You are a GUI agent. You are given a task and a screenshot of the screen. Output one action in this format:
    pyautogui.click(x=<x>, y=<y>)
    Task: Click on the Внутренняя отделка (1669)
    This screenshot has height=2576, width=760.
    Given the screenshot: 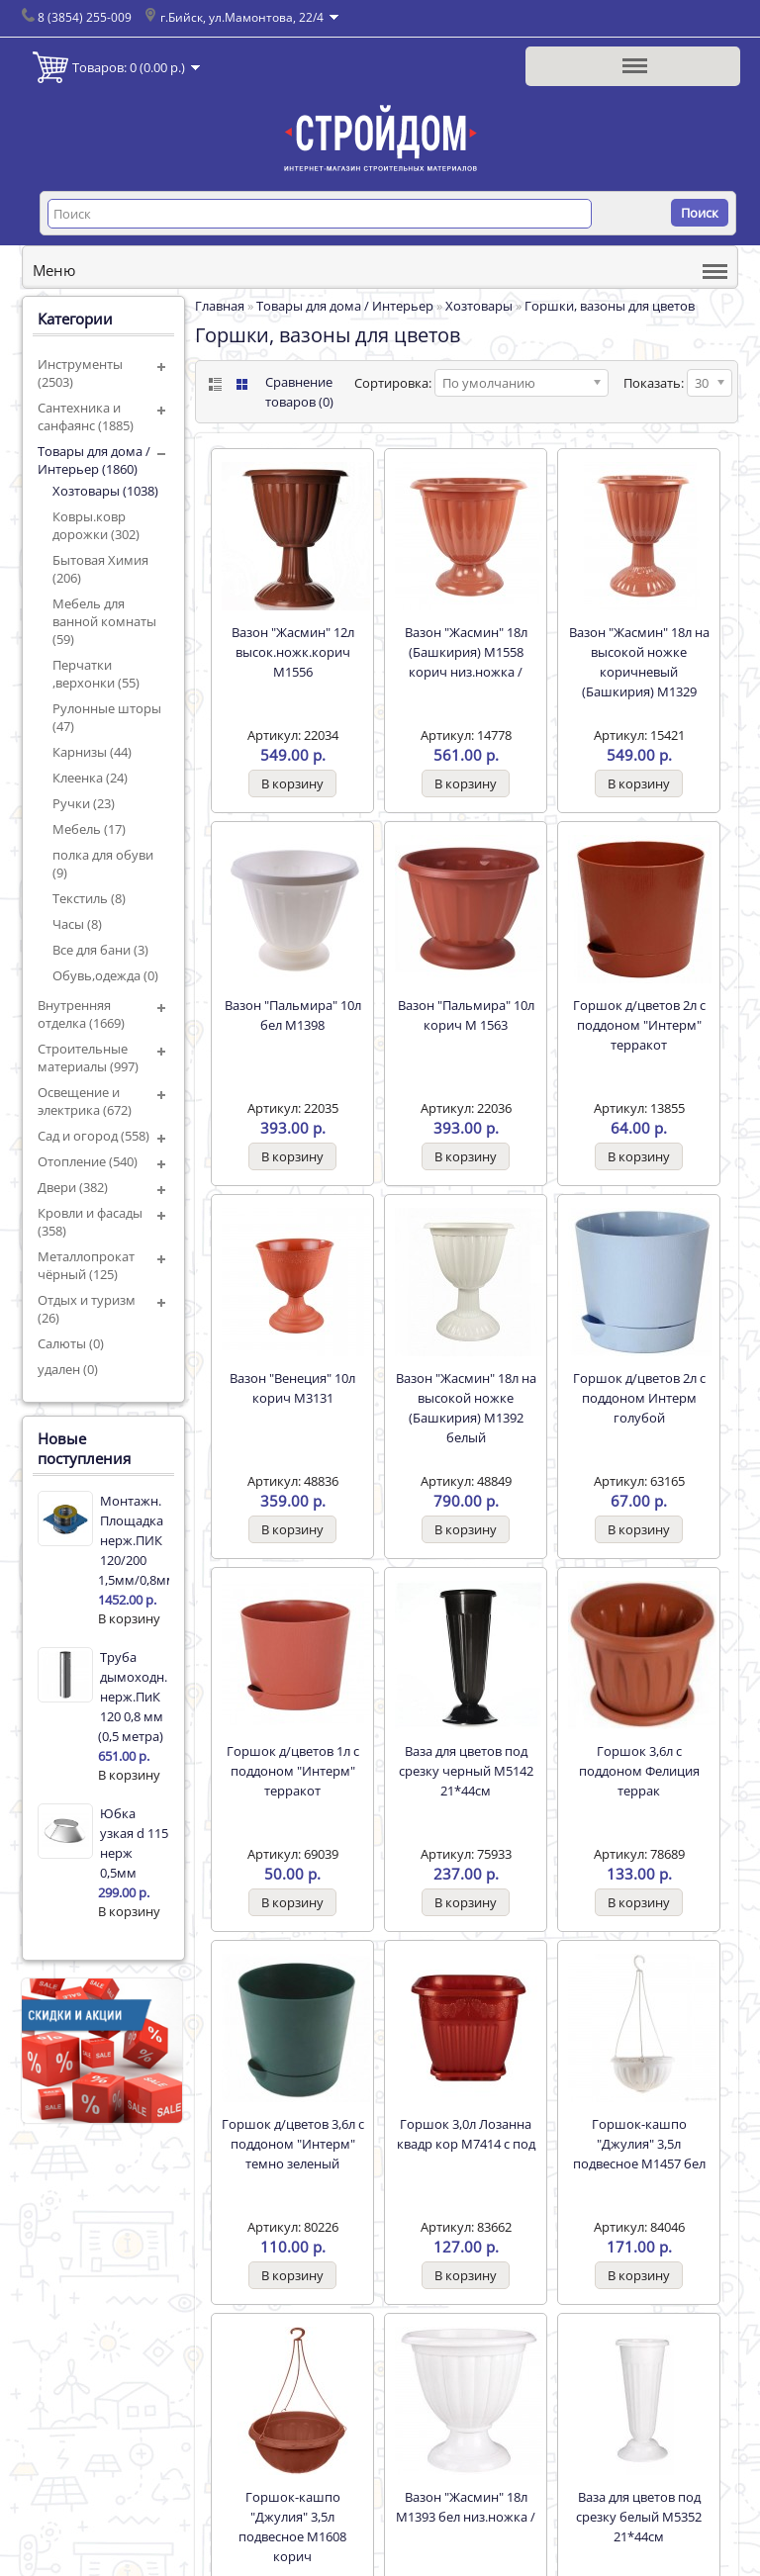 What is the action you would take?
    pyautogui.click(x=81, y=1014)
    